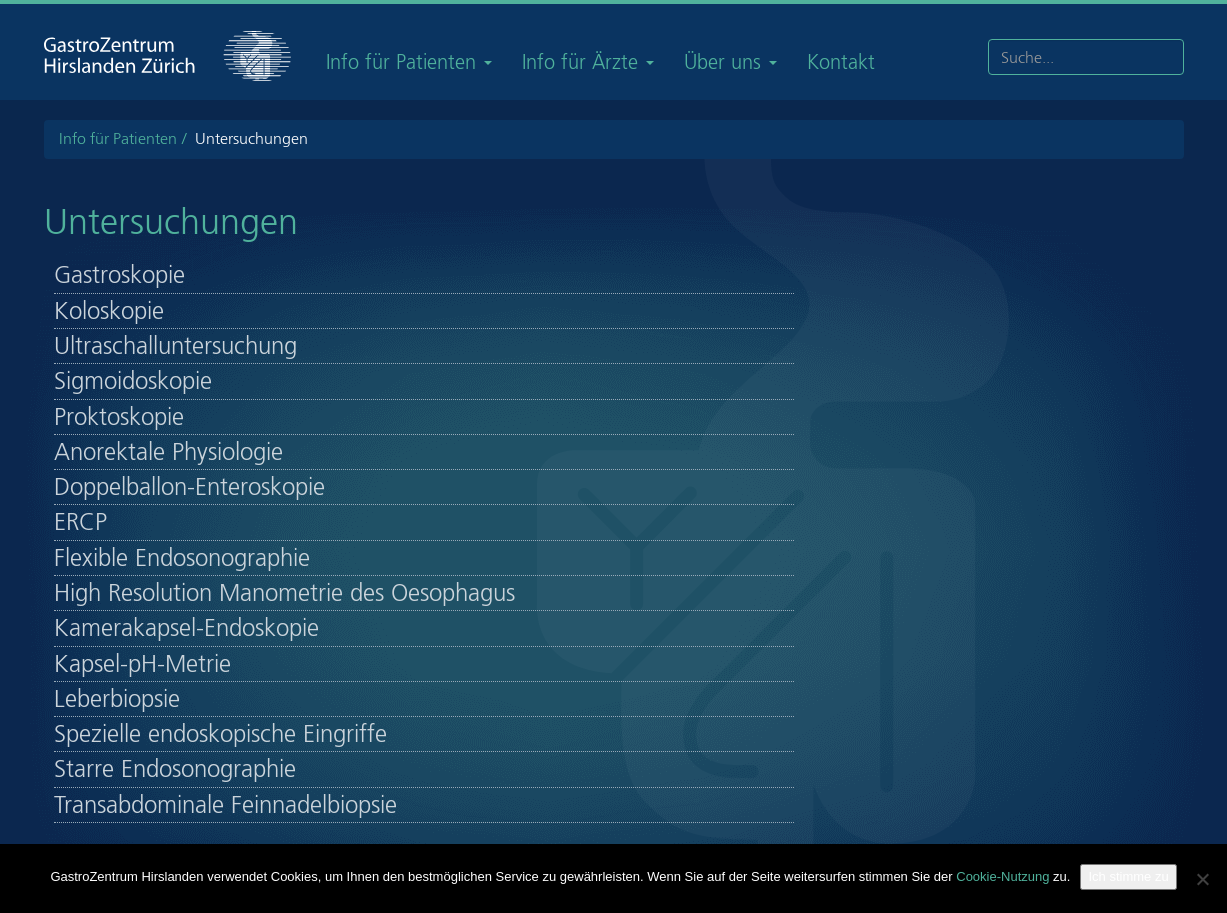 The height and width of the screenshot is (913, 1227). What do you see at coordinates (1002, 876) in the screenshot?
I see `Cookie-Nutzung` at bounding box center [1002, 876].